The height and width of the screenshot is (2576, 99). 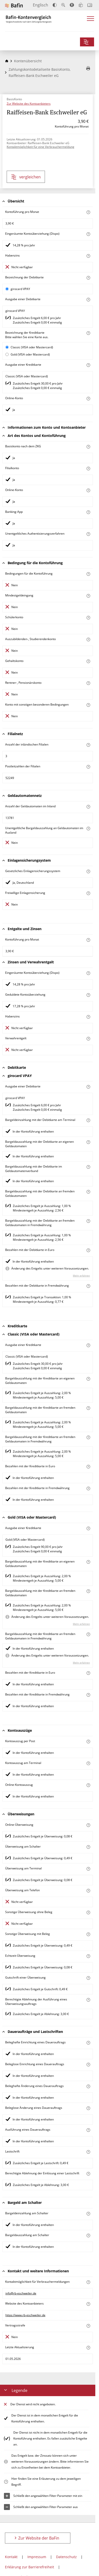 What do you see at coordinates (88, 1120) in the screenshot?
I see `[Mehr zum Attribut "Bargeldeinzahlung mit der Debitkarte am Terminal" erfahren]` at bounding box center [88, 1120].